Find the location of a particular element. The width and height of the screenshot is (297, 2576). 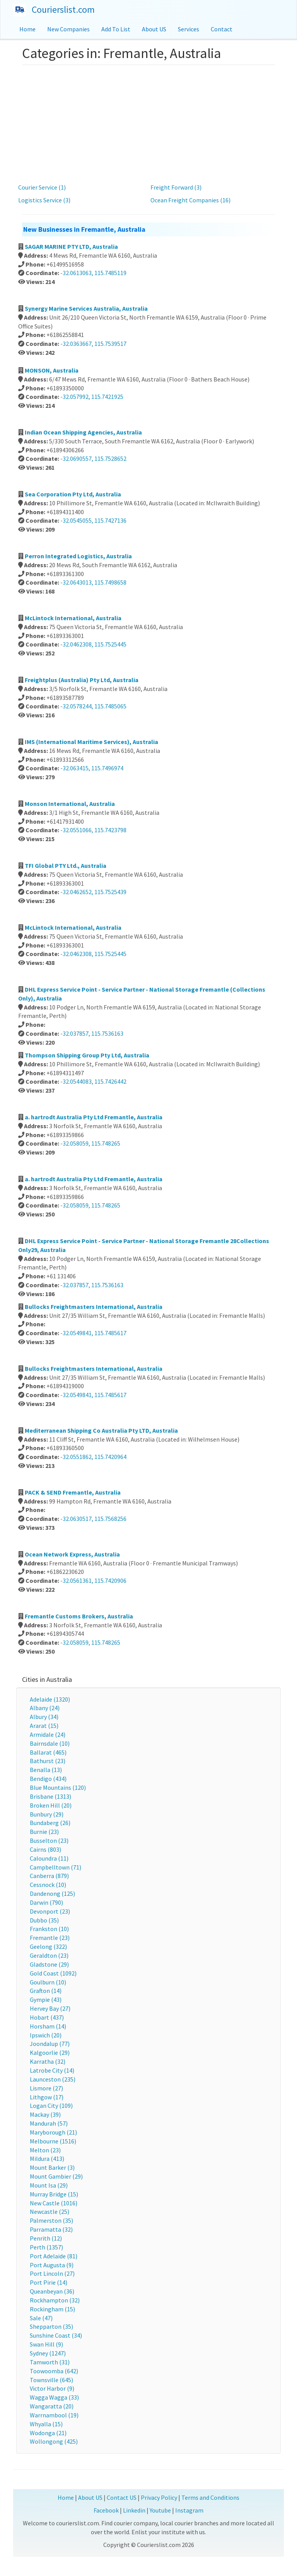

Gold Coast (1092) is located at coordinates (53, 1973).